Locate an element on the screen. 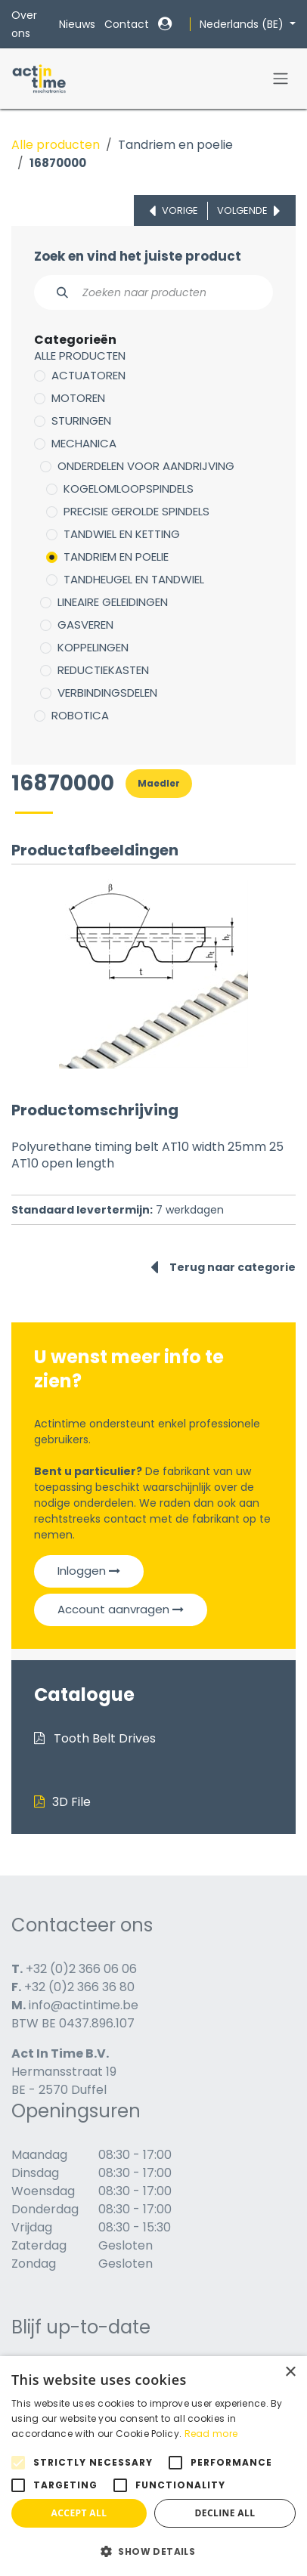  Lineaire geleidingen is located at coordinates (112, 602).